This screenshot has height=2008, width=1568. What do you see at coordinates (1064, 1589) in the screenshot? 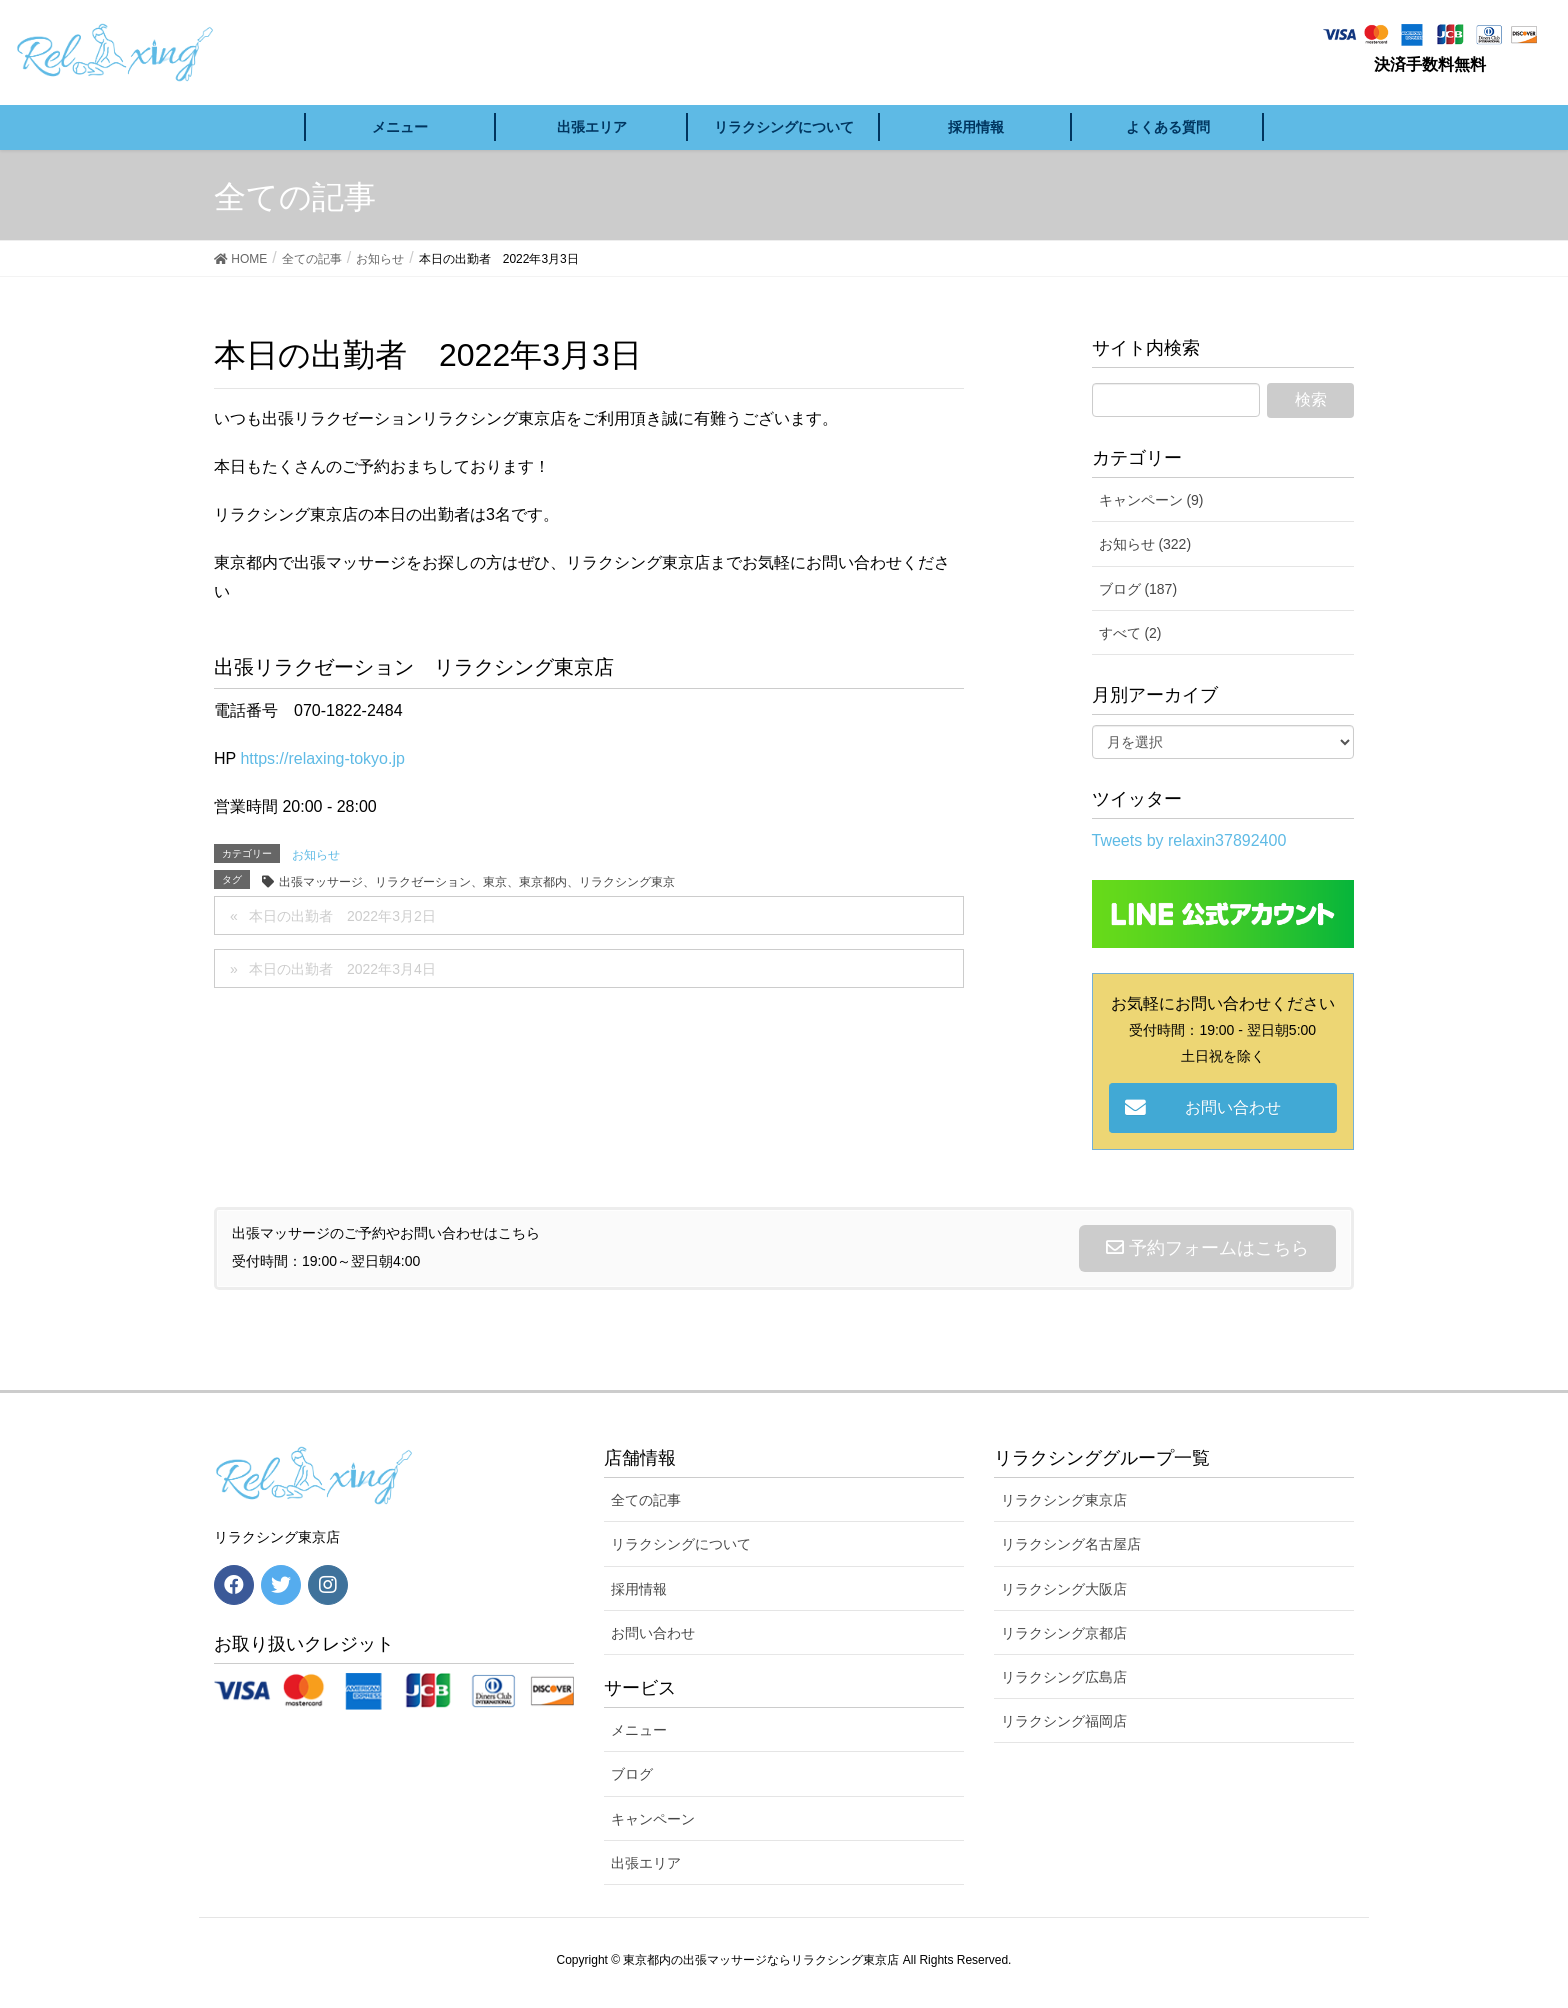
I see `リラクシング大阪店` at bounding box center [1064, 1589].